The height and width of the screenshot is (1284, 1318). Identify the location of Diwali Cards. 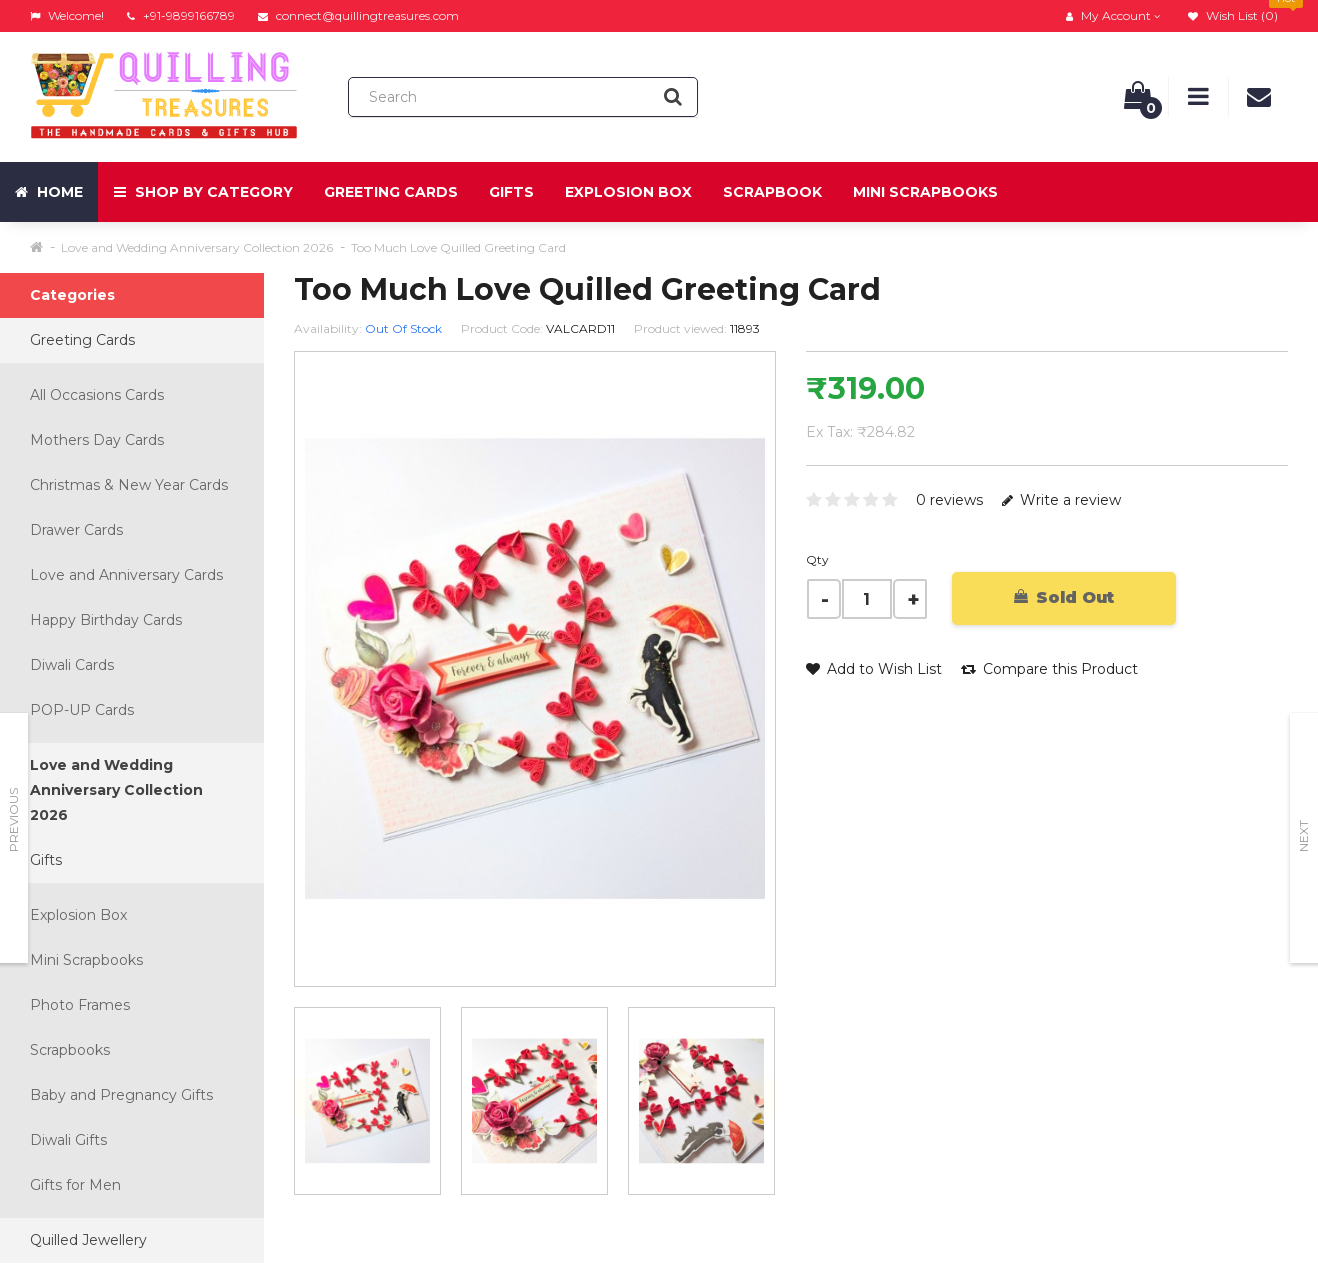
(72, 665).